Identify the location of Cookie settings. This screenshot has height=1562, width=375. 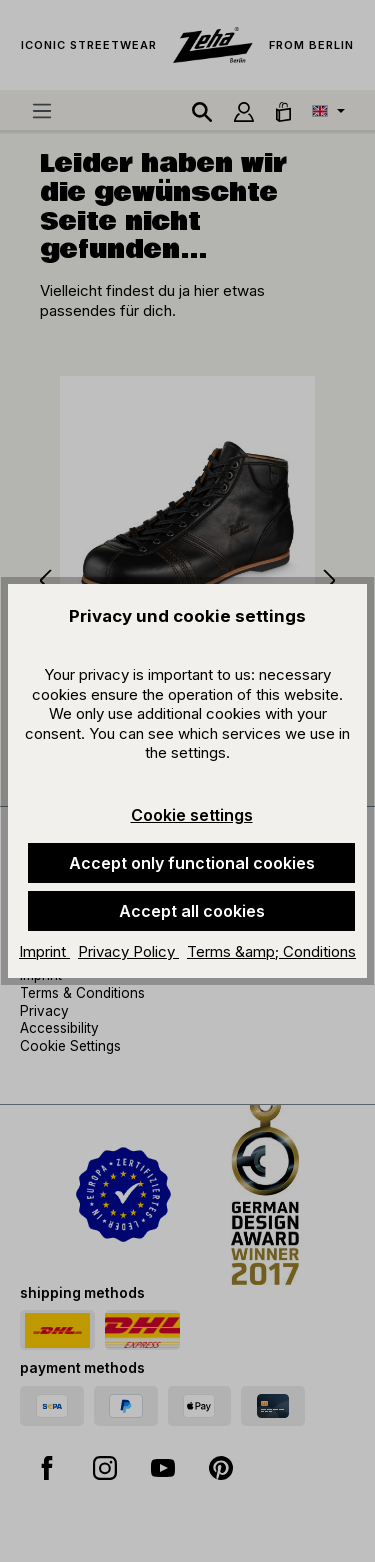
(192, 815).